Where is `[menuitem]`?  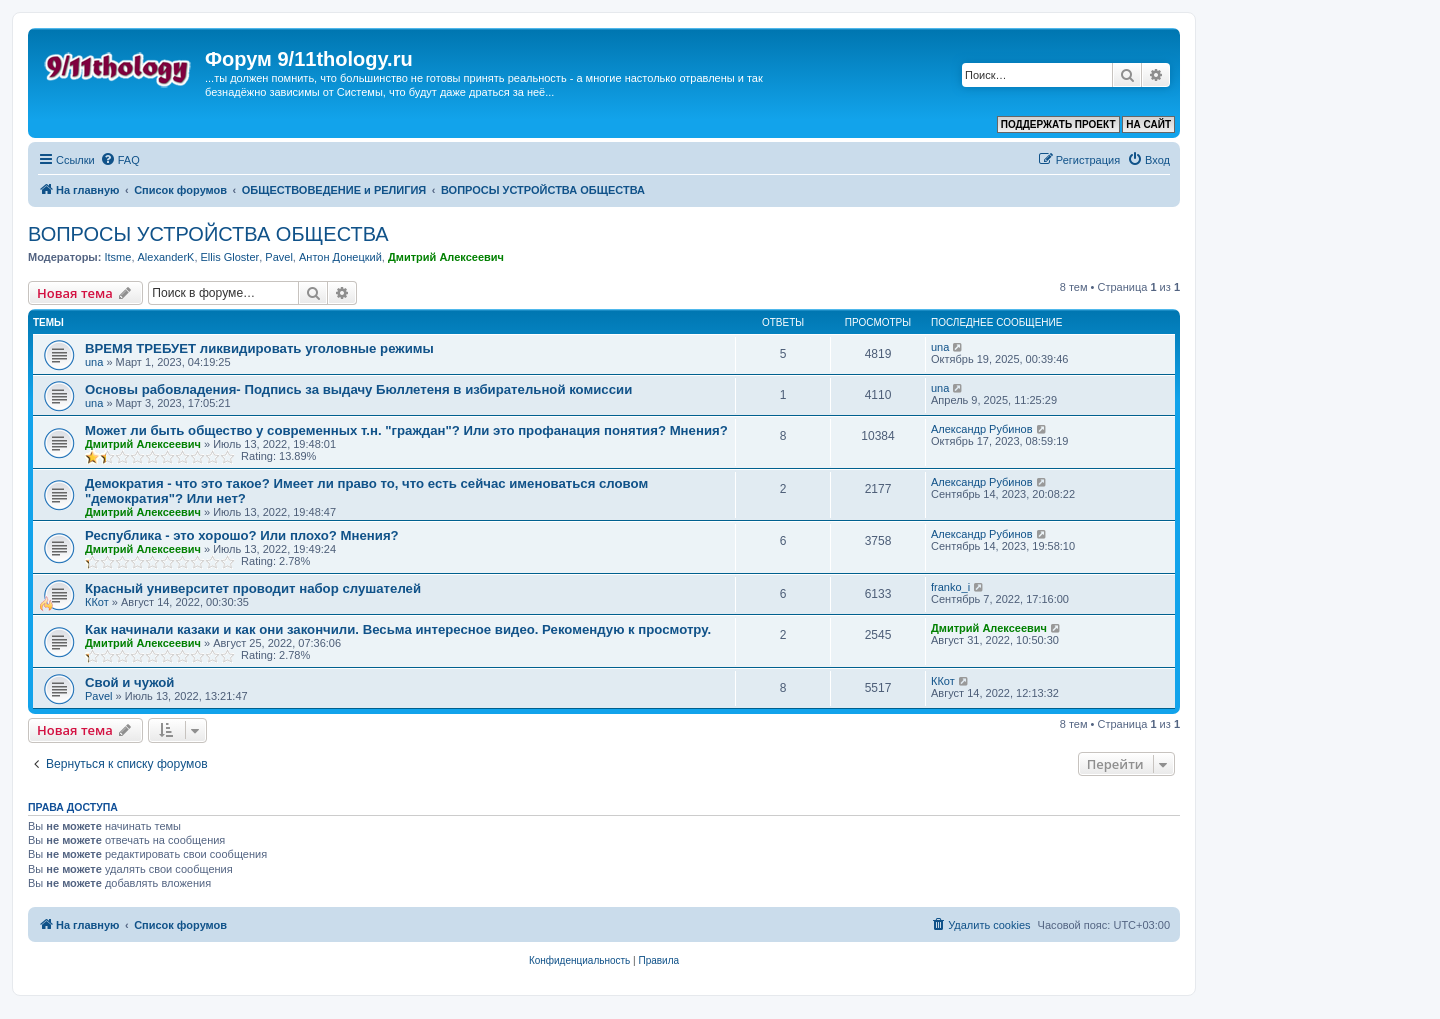
[menuitem] is located at coordinates (120, 160).